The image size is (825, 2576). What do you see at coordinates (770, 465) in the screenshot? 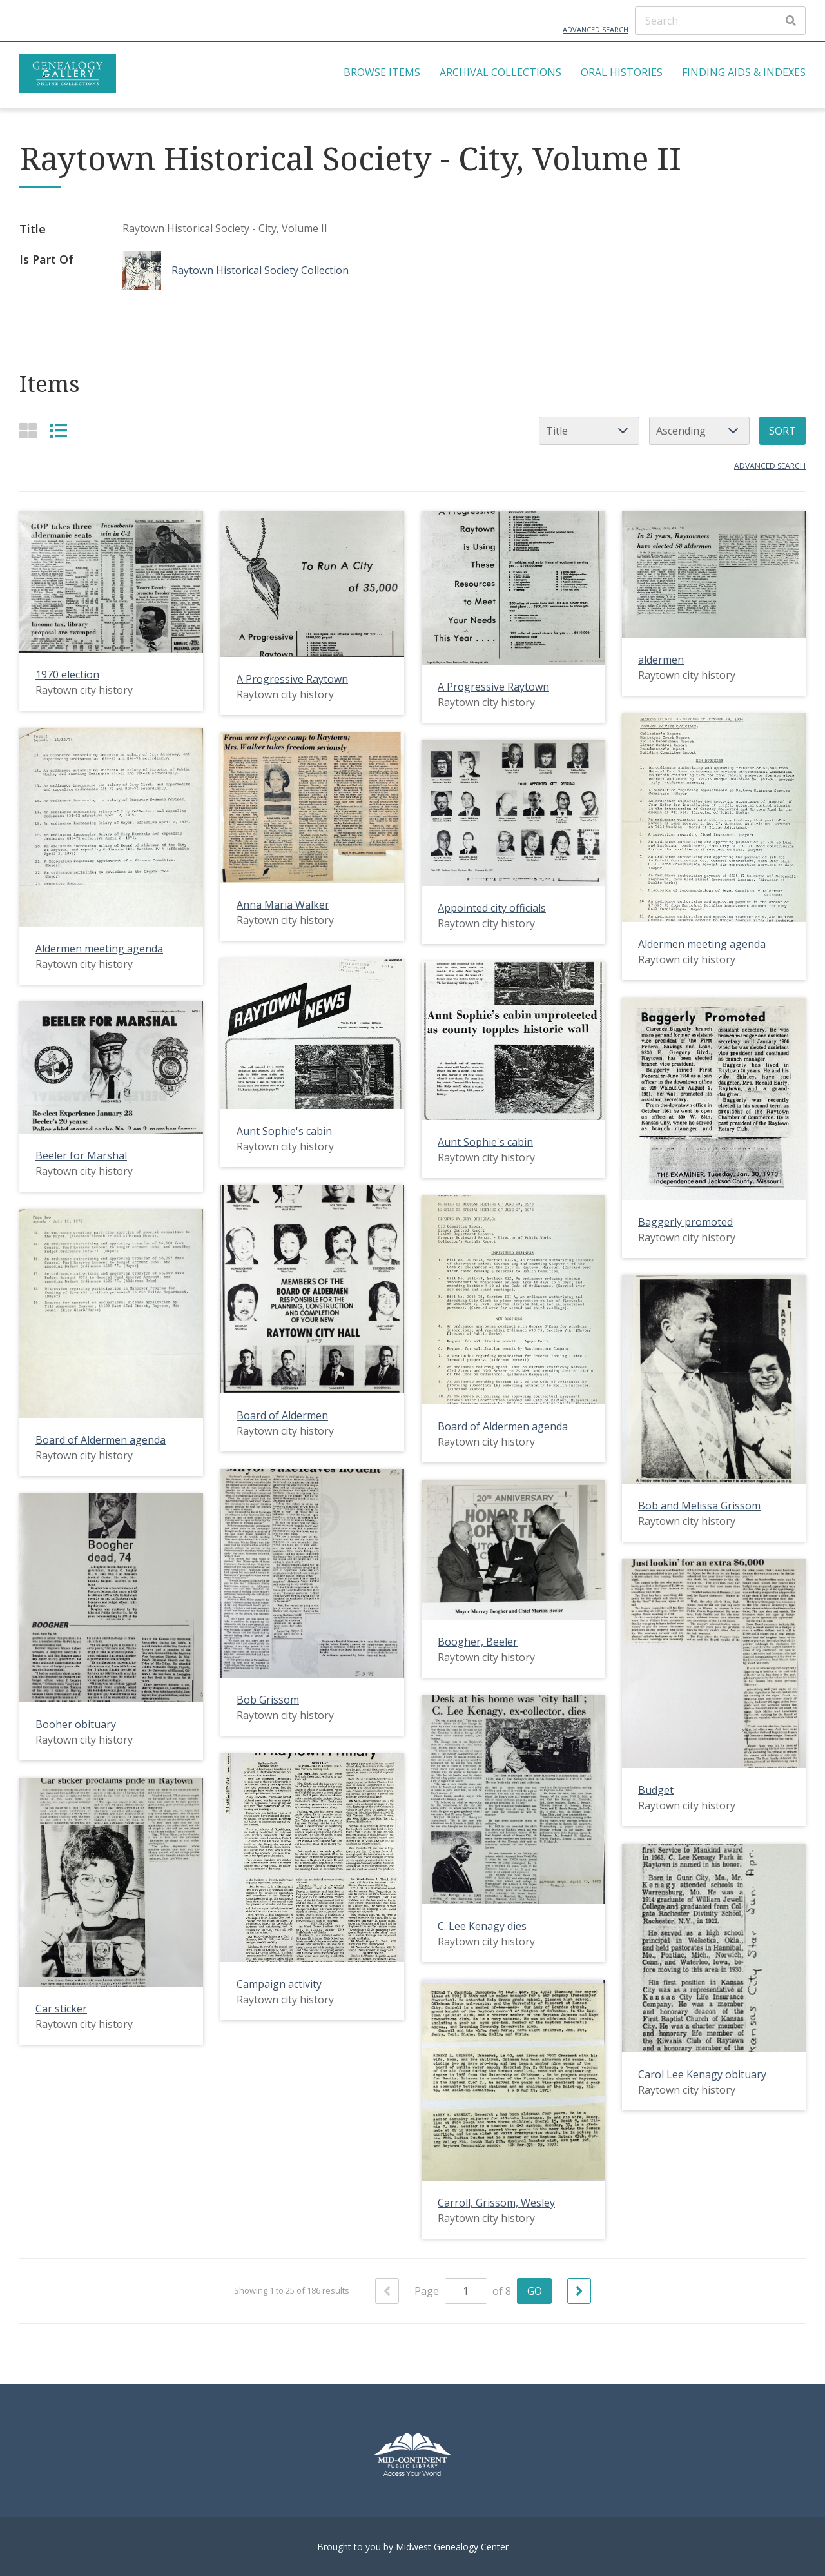
I see `Advanced search` at bounding box center [770, 465].